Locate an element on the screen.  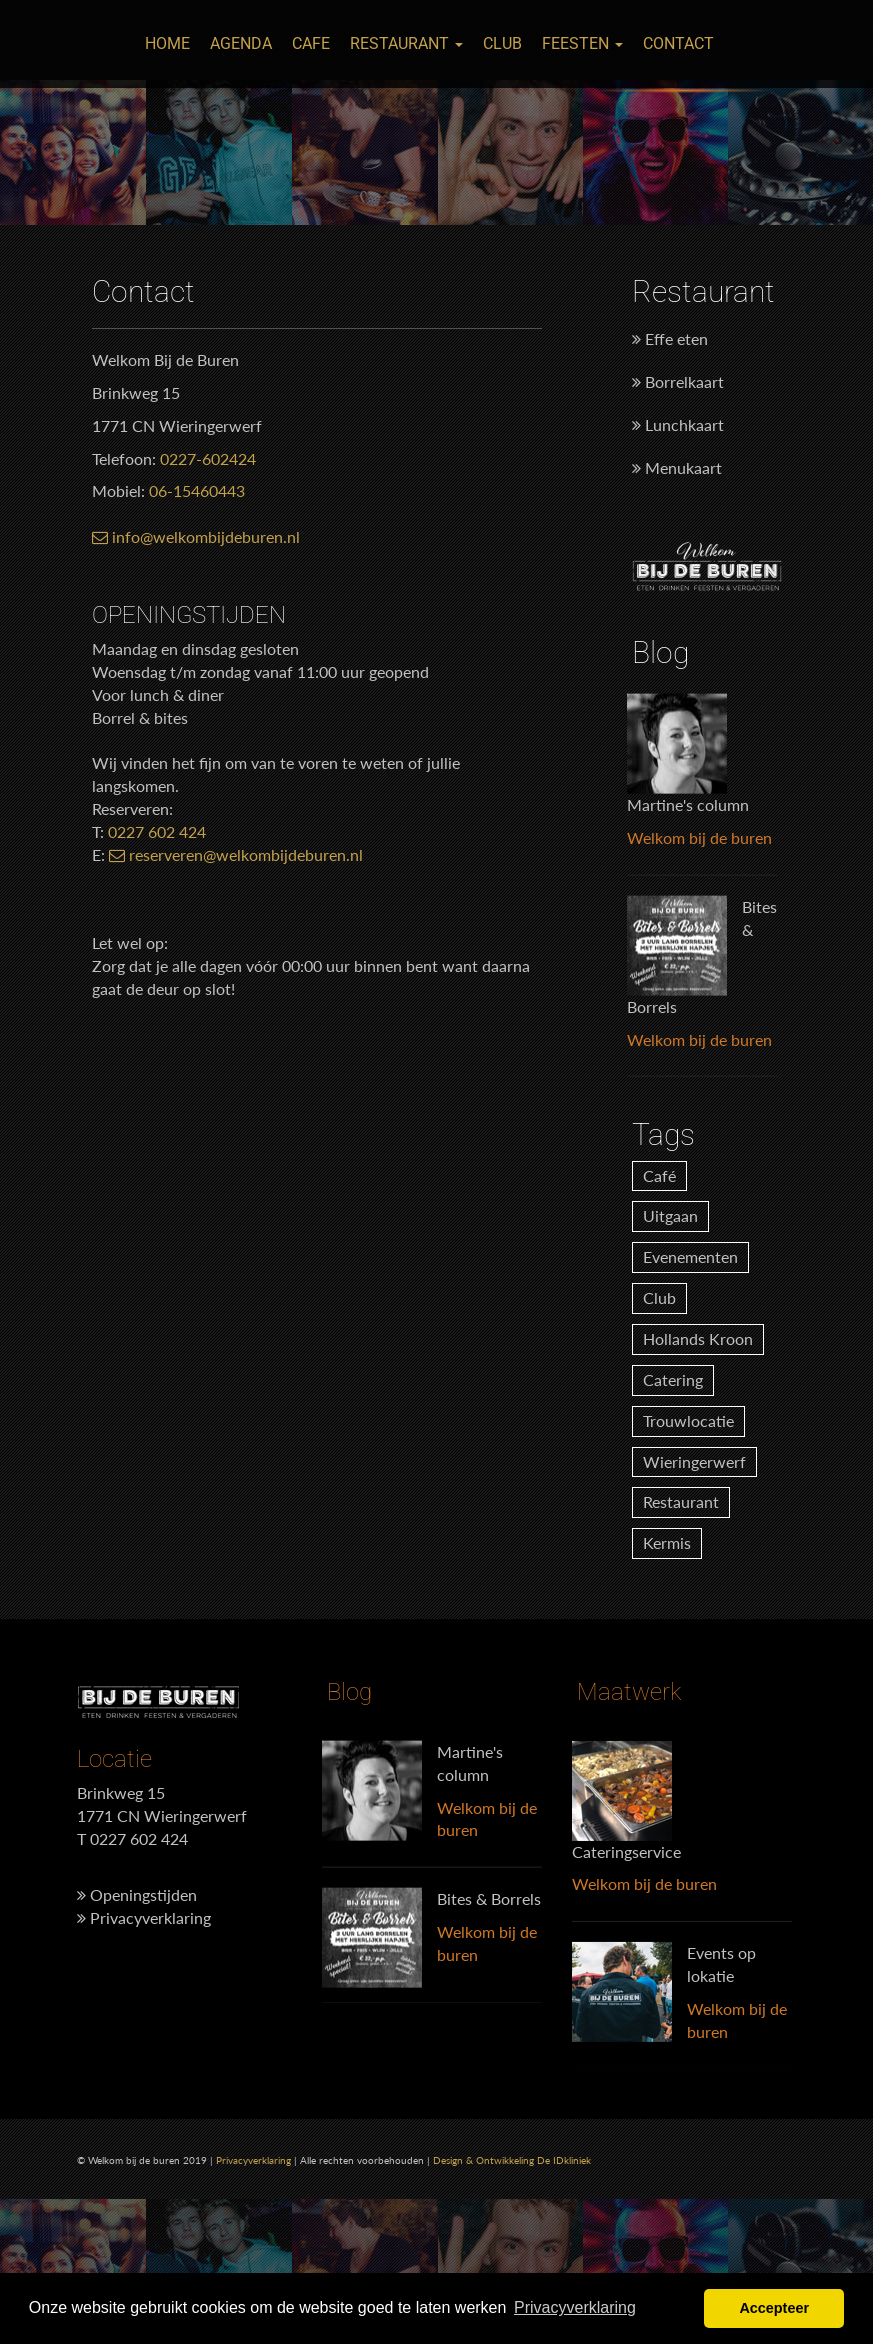
Club is located at coordinates (502, 43).